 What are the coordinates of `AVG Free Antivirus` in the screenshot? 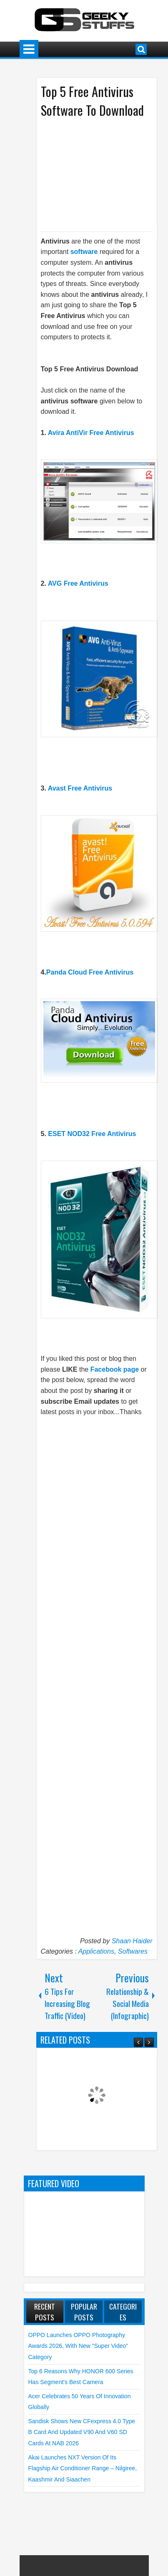 It's located at (78, 583).